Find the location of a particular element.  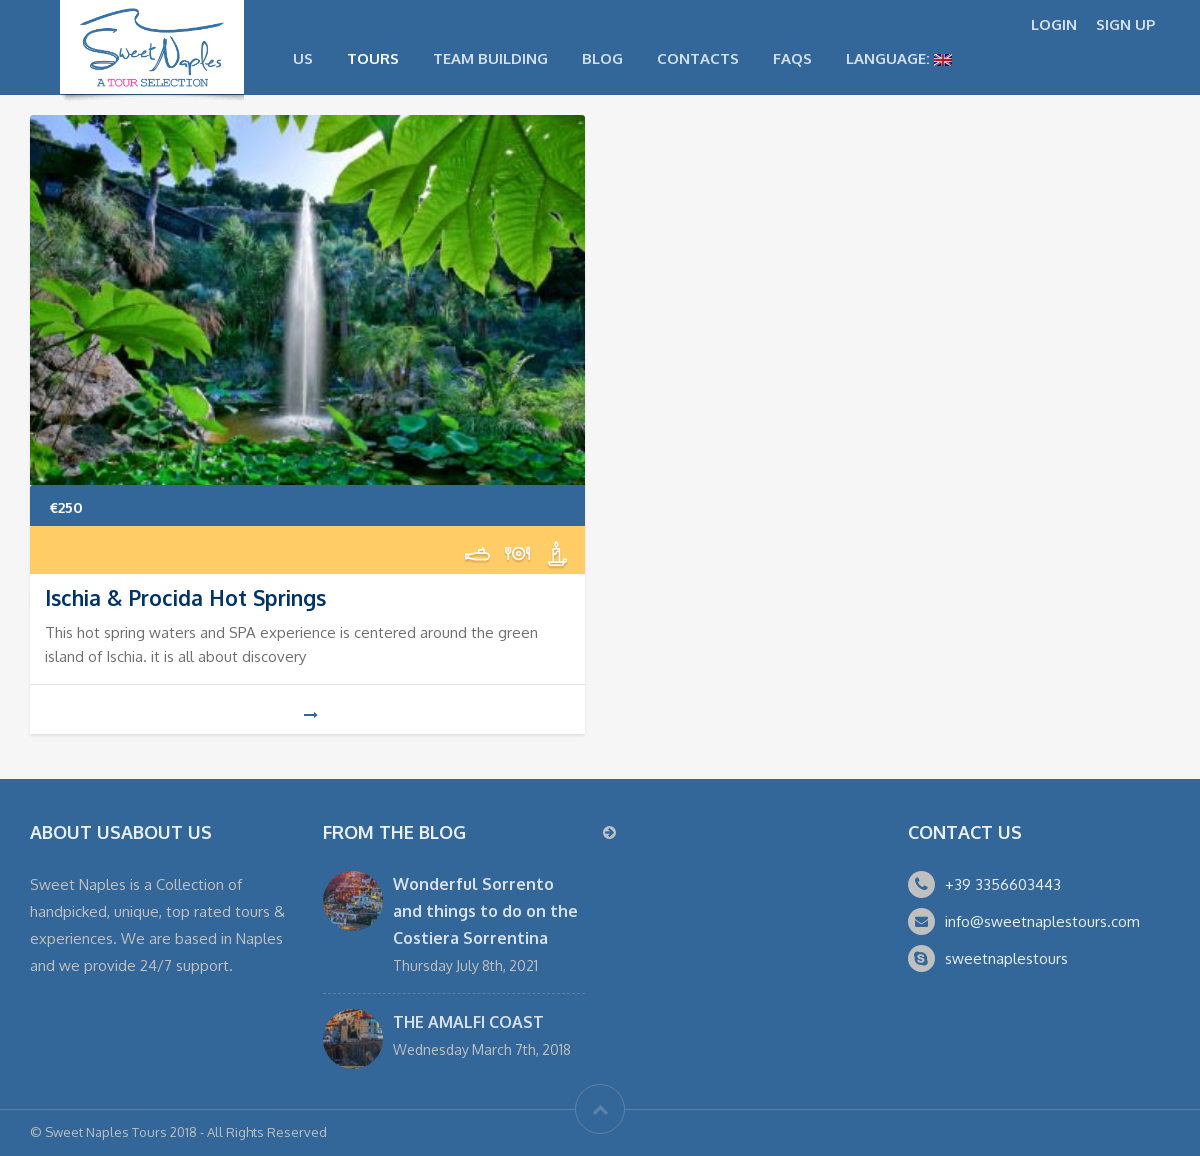

Ischia & Procida Hot Springs is located at coordinates (185, 597).